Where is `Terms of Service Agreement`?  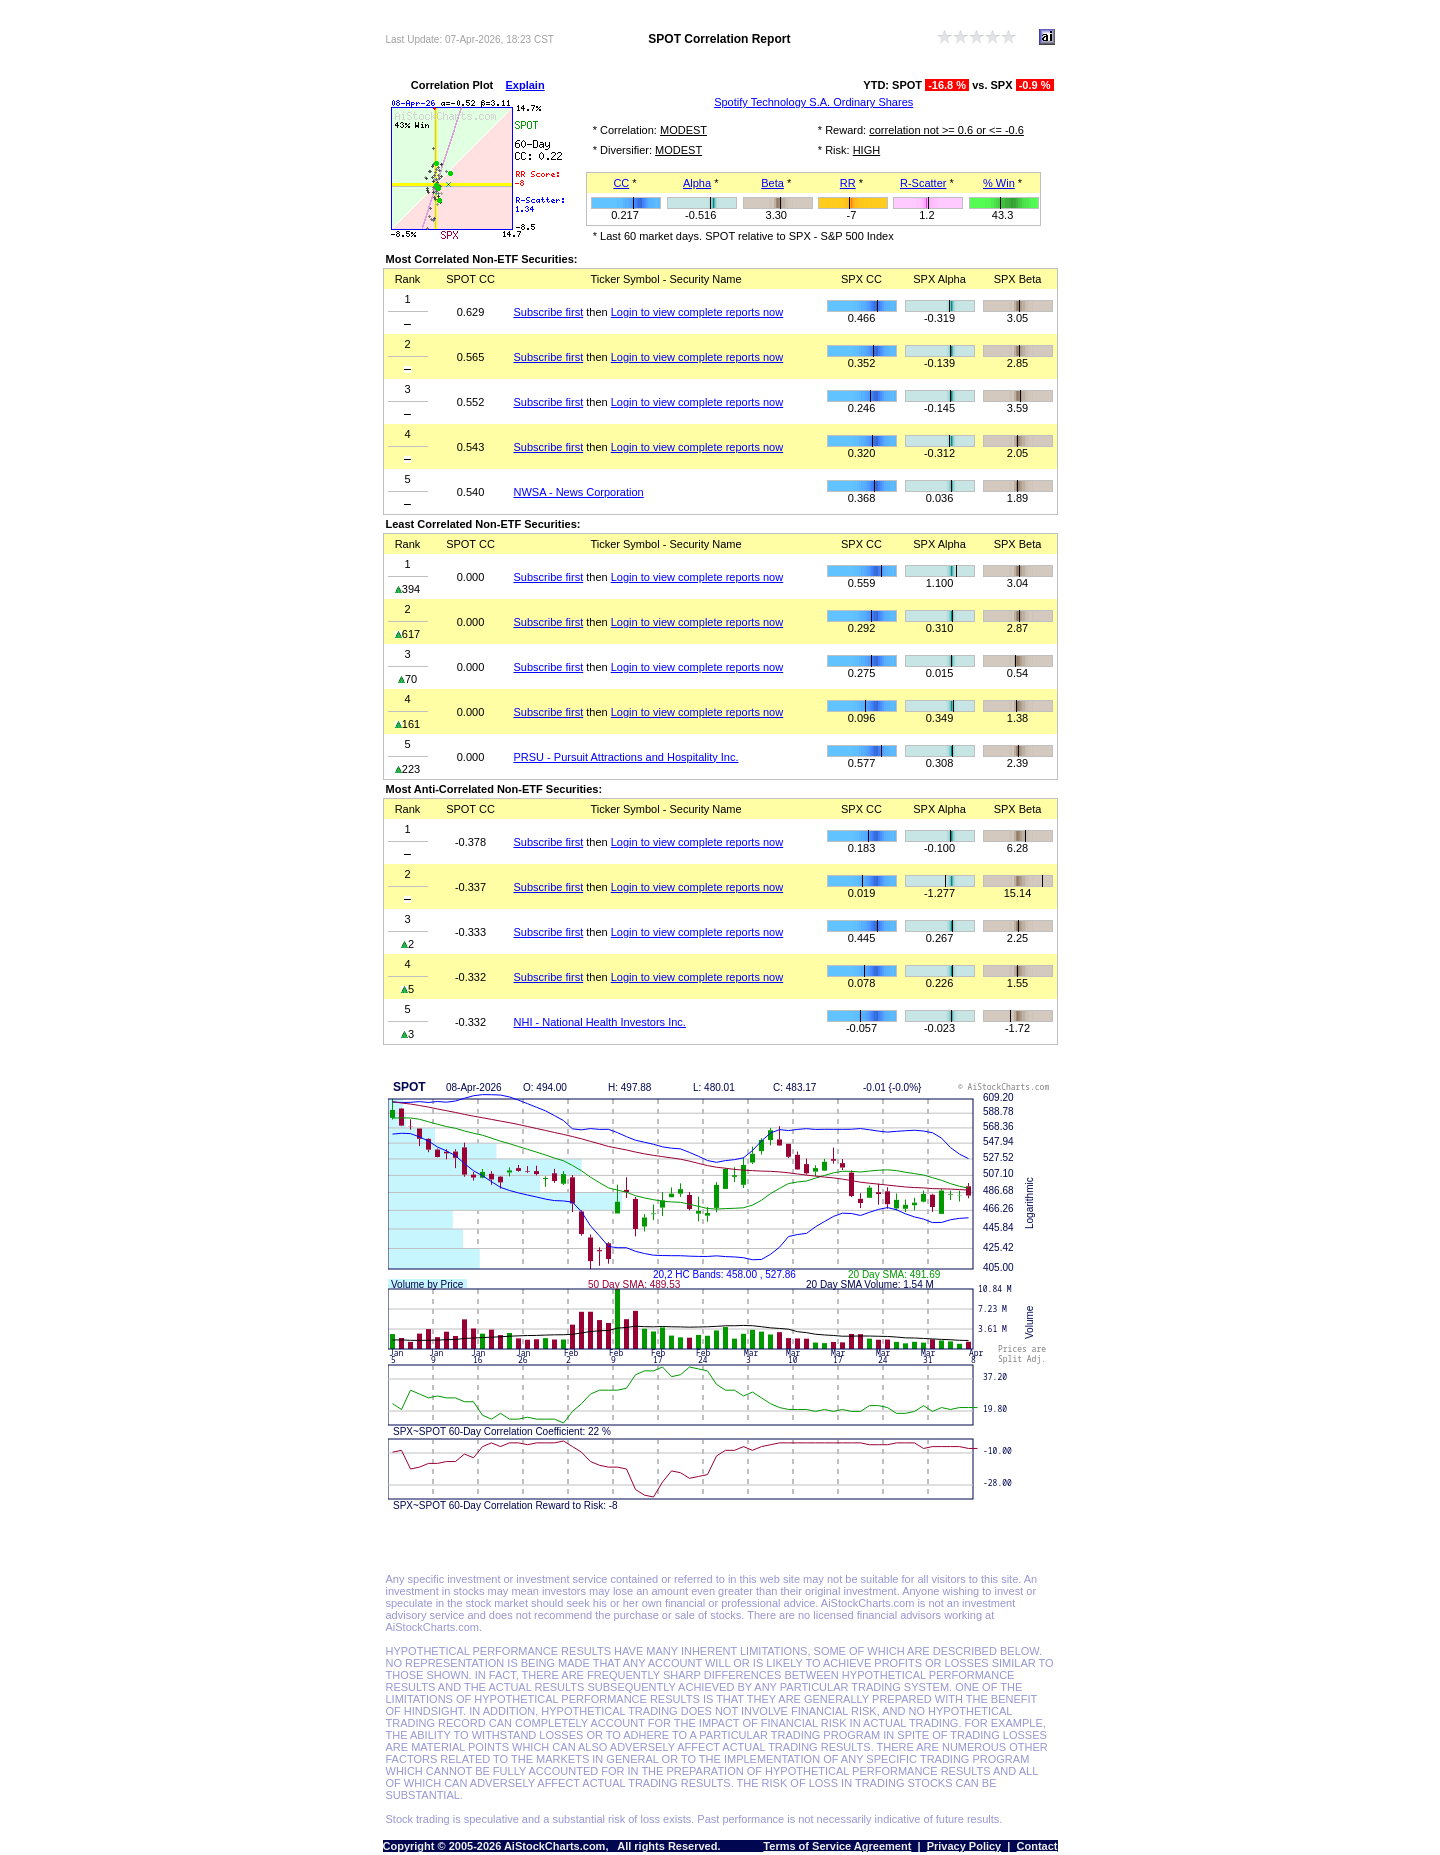 Terms of Service Agreement is located at coordinates (837, 1846).